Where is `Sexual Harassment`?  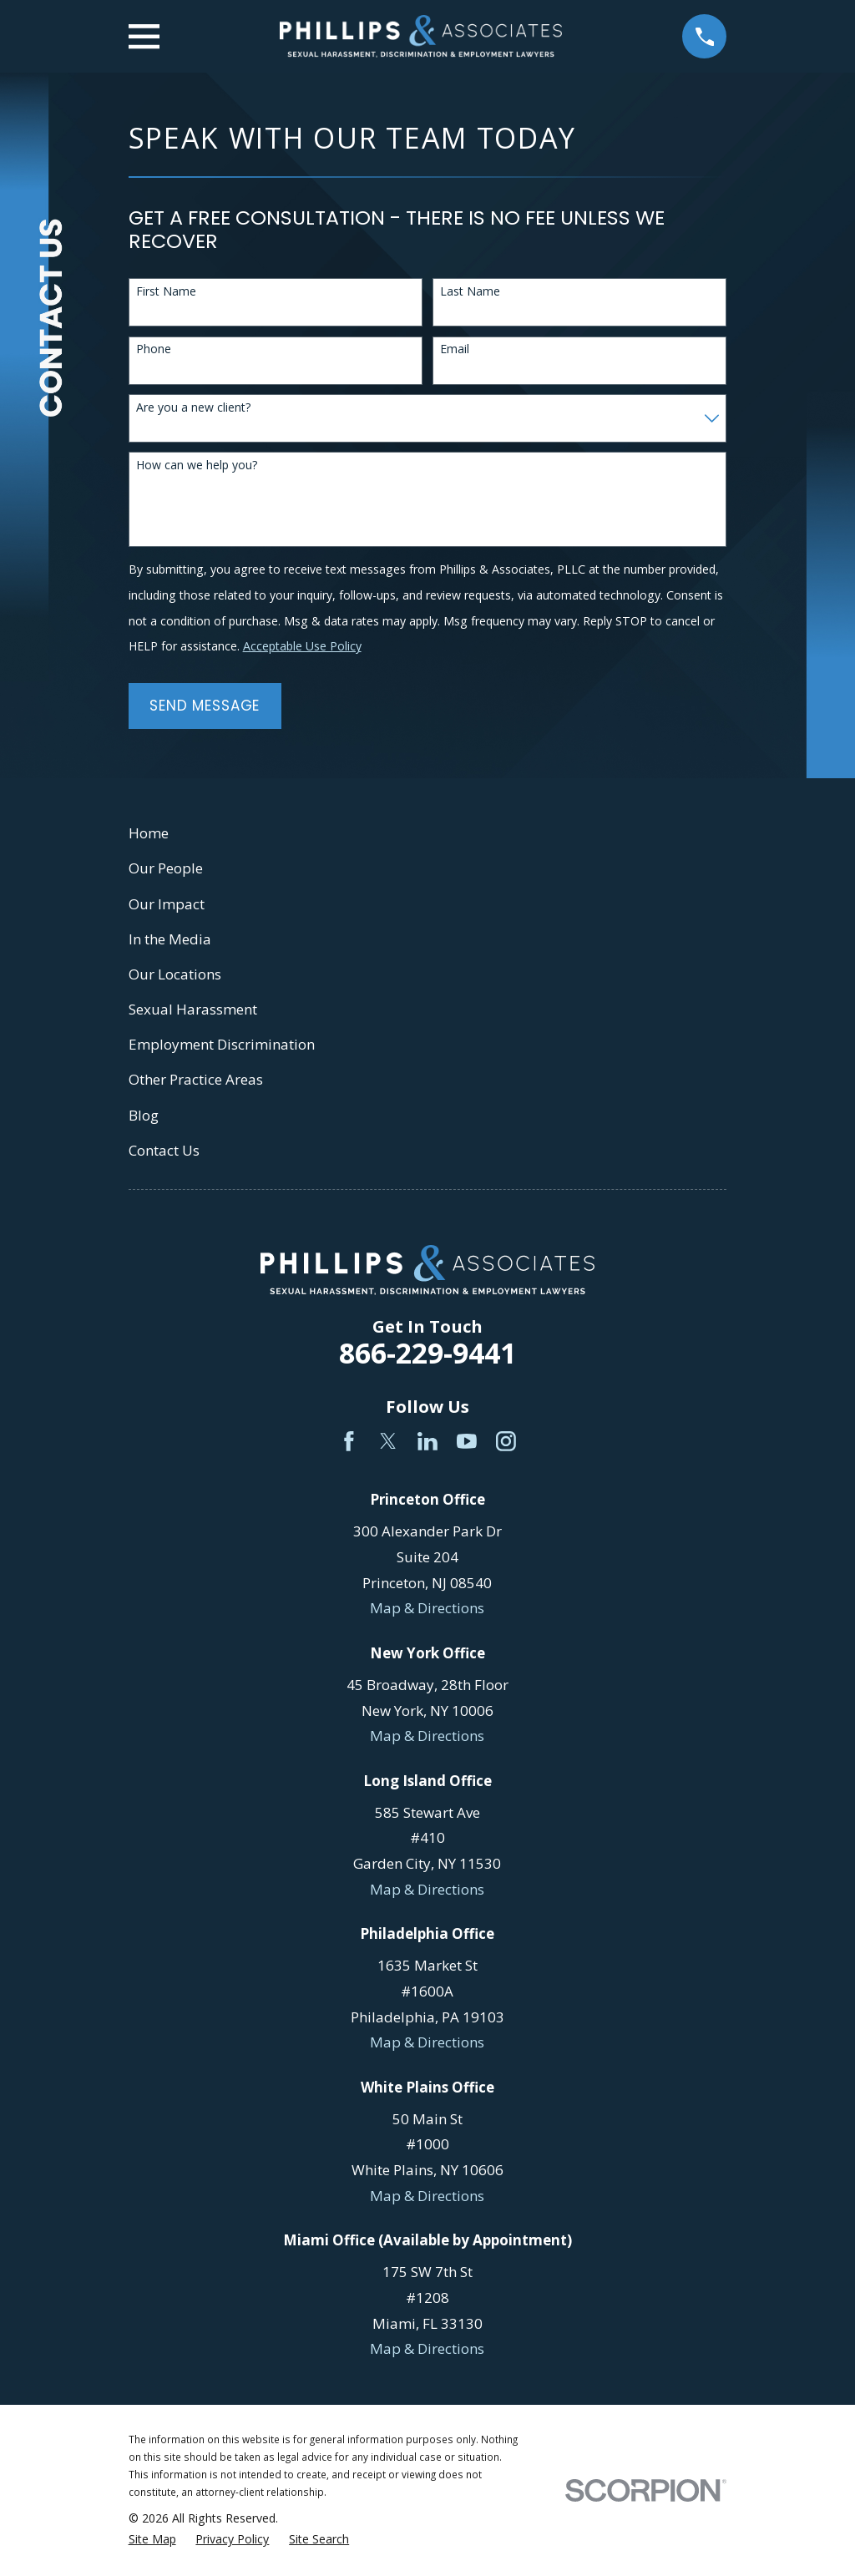
Sexual Harassment is located at coordinates (193, 1009).